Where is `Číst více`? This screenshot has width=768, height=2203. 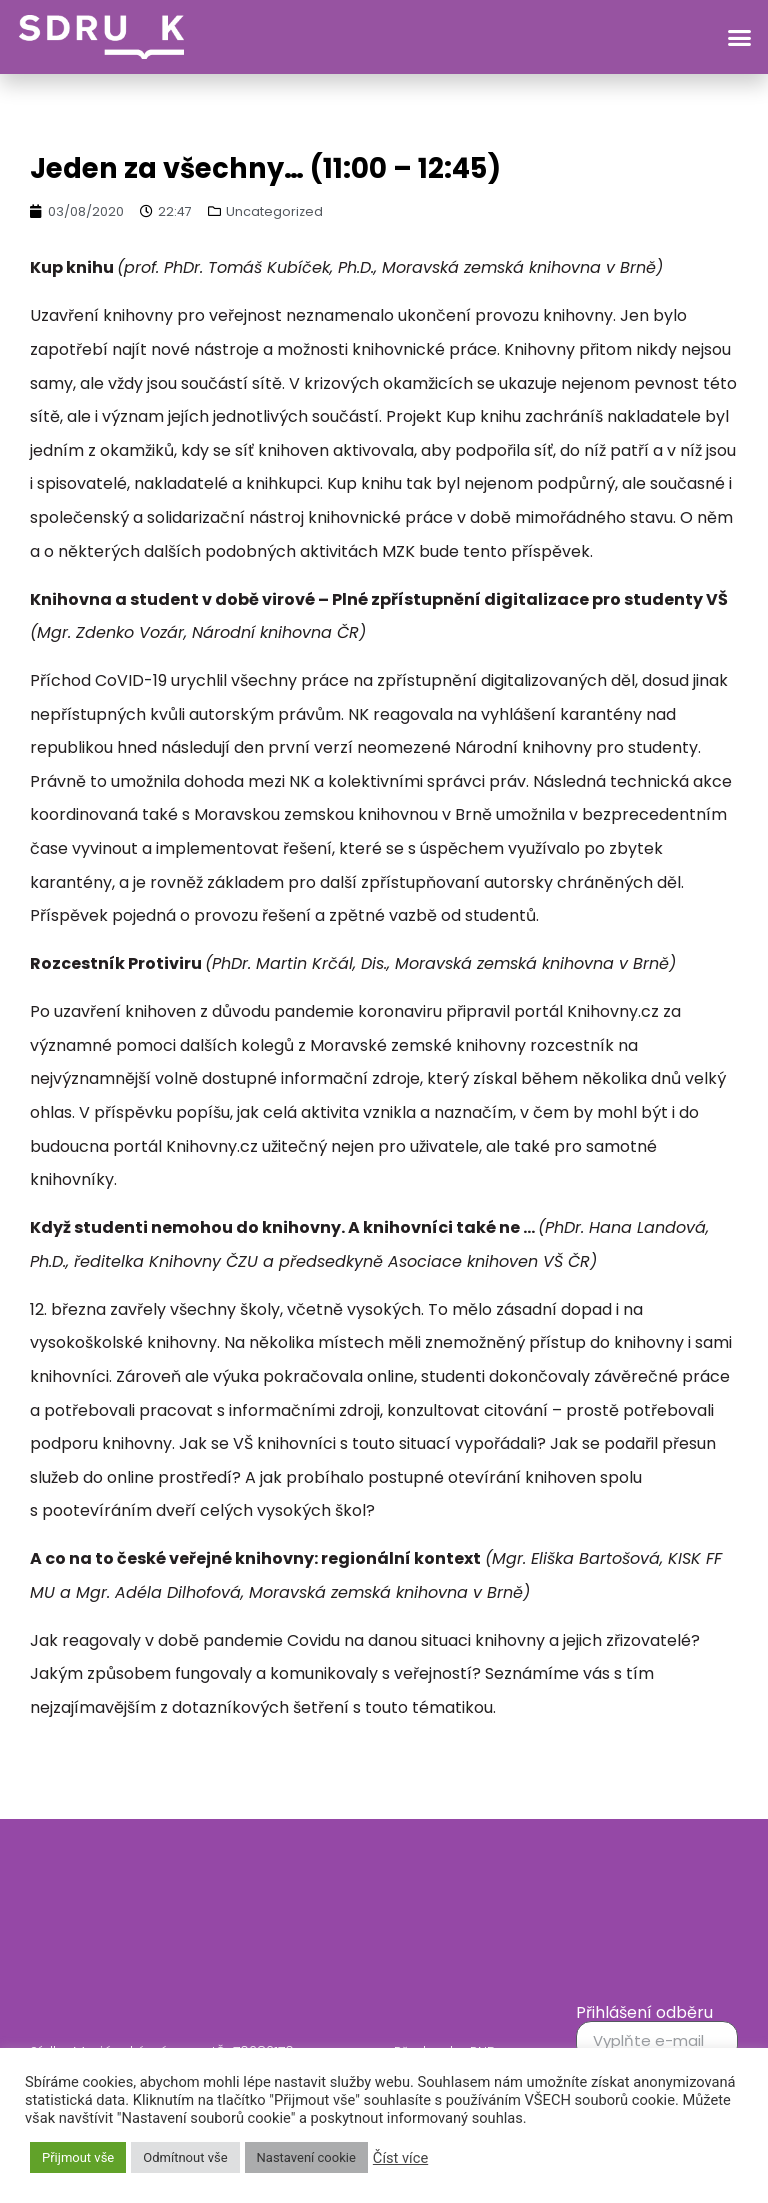
Číst více is located at coordinates (400, 2158).